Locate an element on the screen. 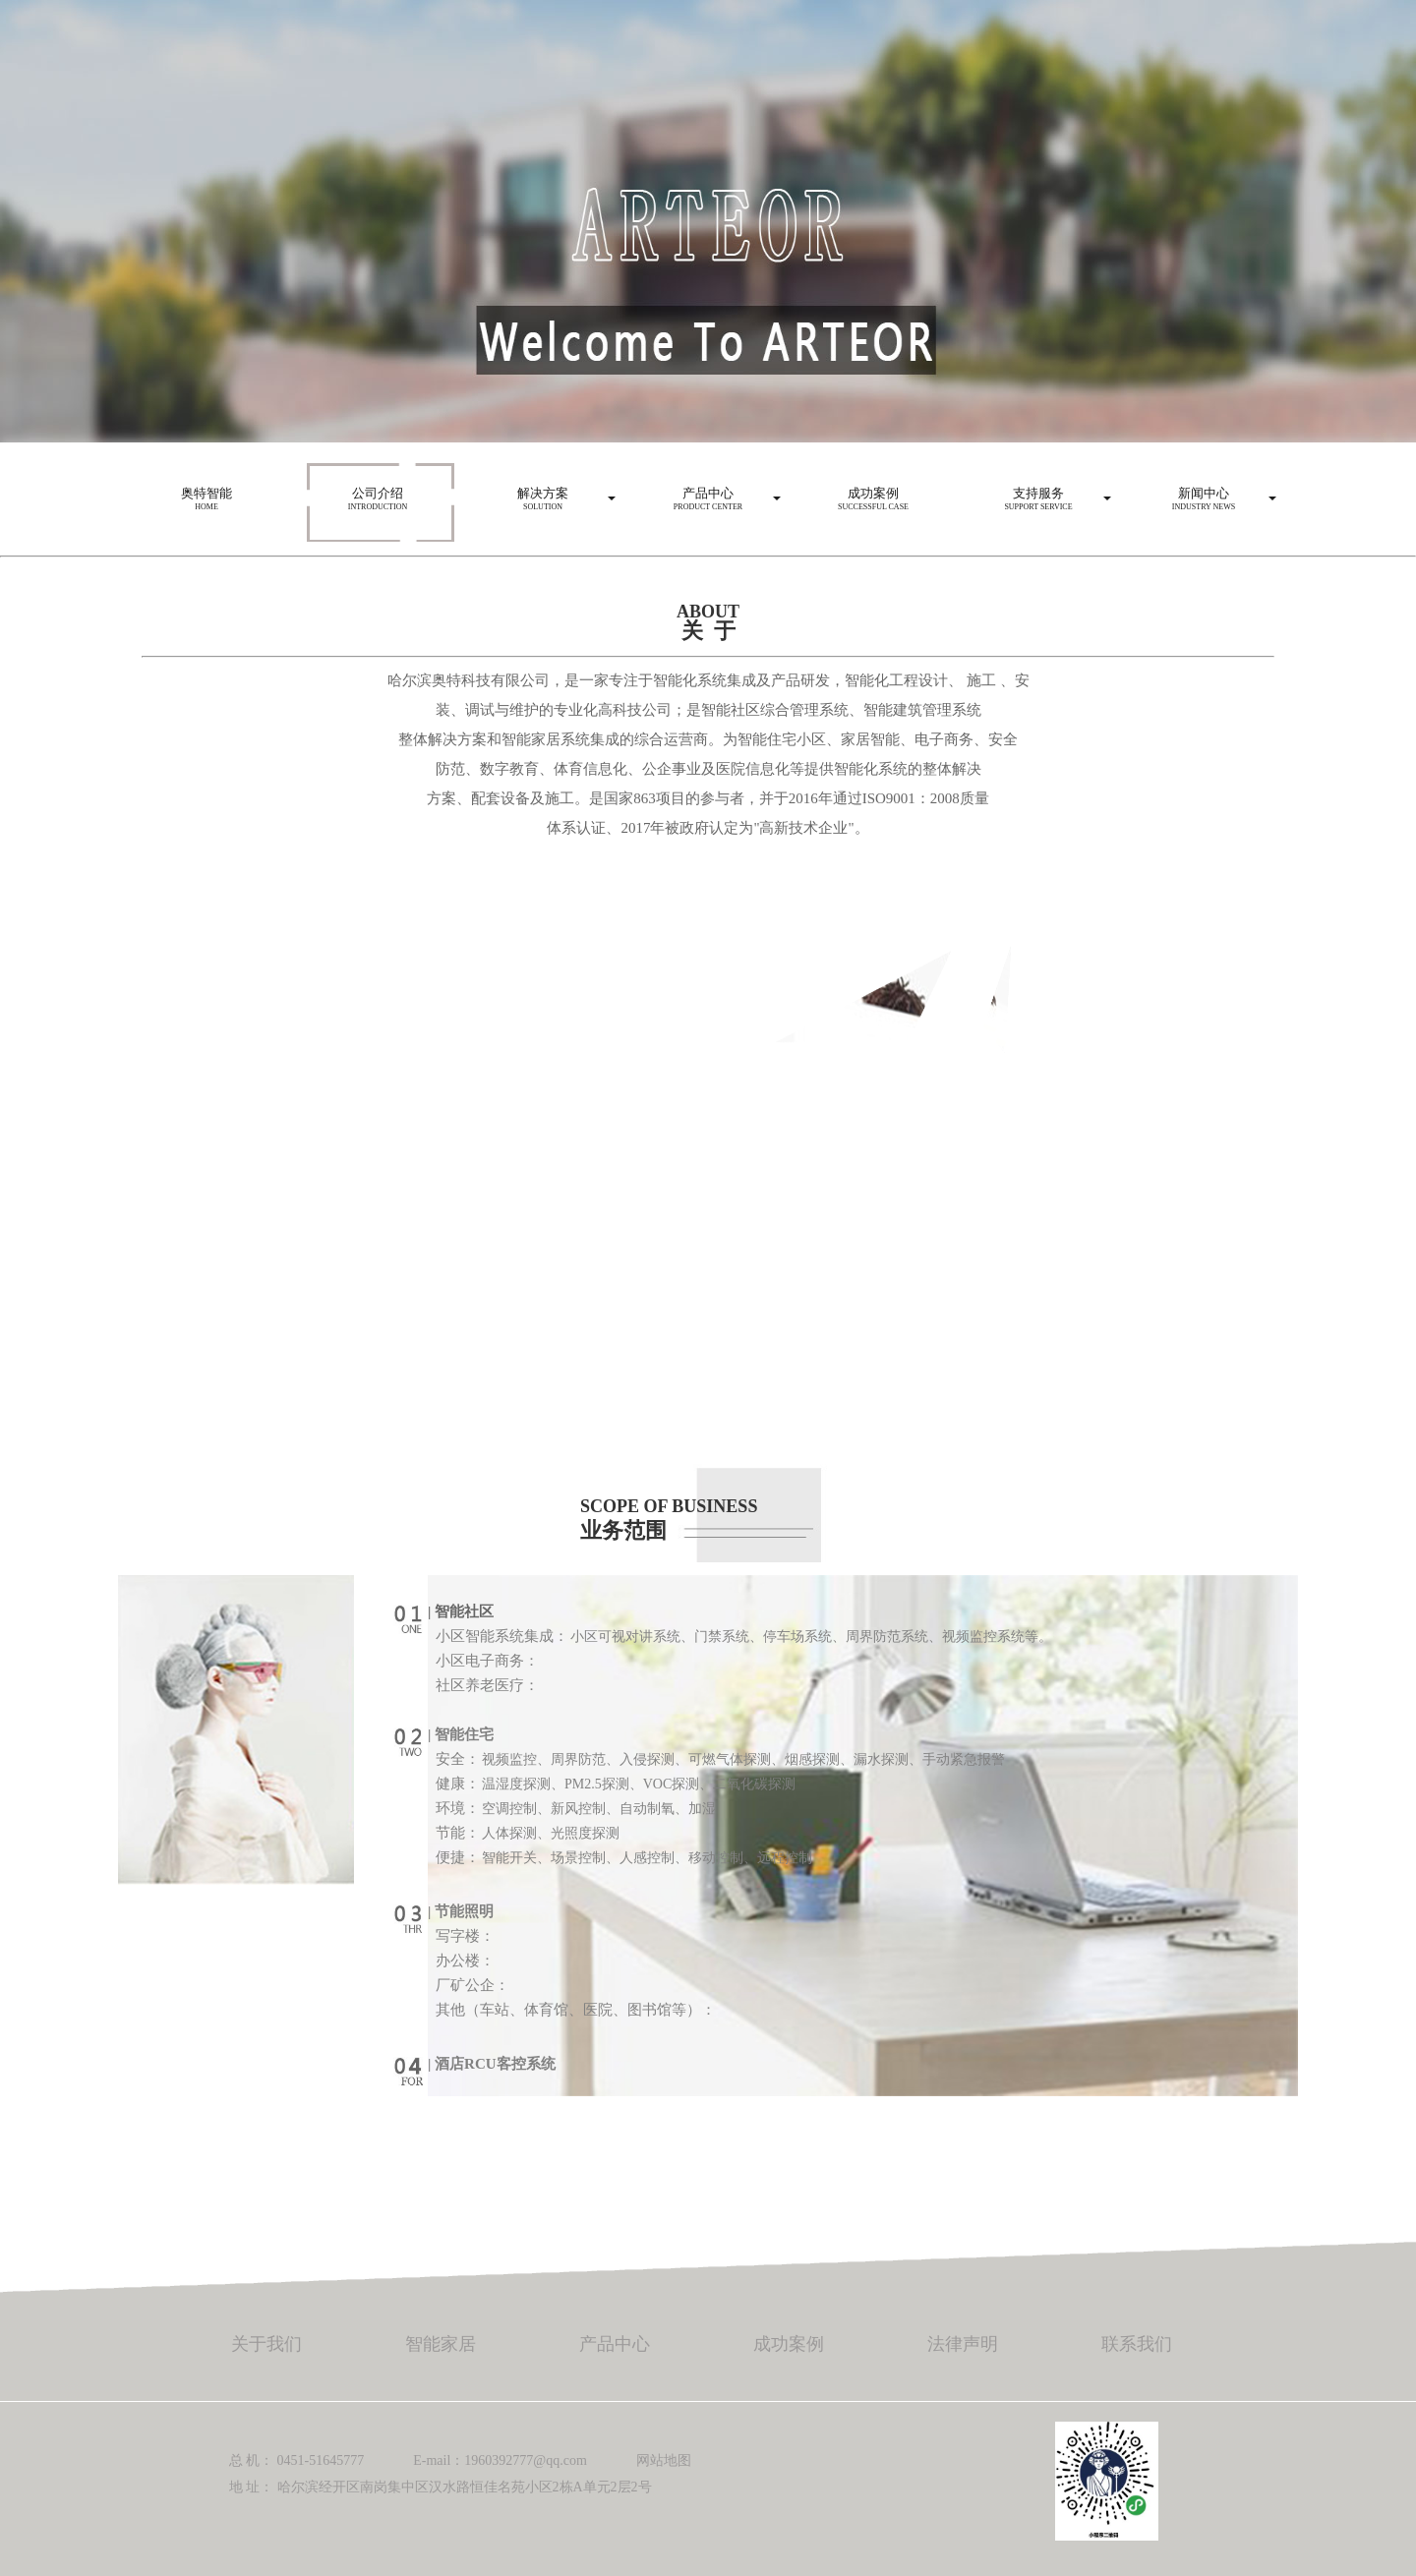 The image size is (1416, 2576). 产品中心 is located at coordinates (614, 2344).